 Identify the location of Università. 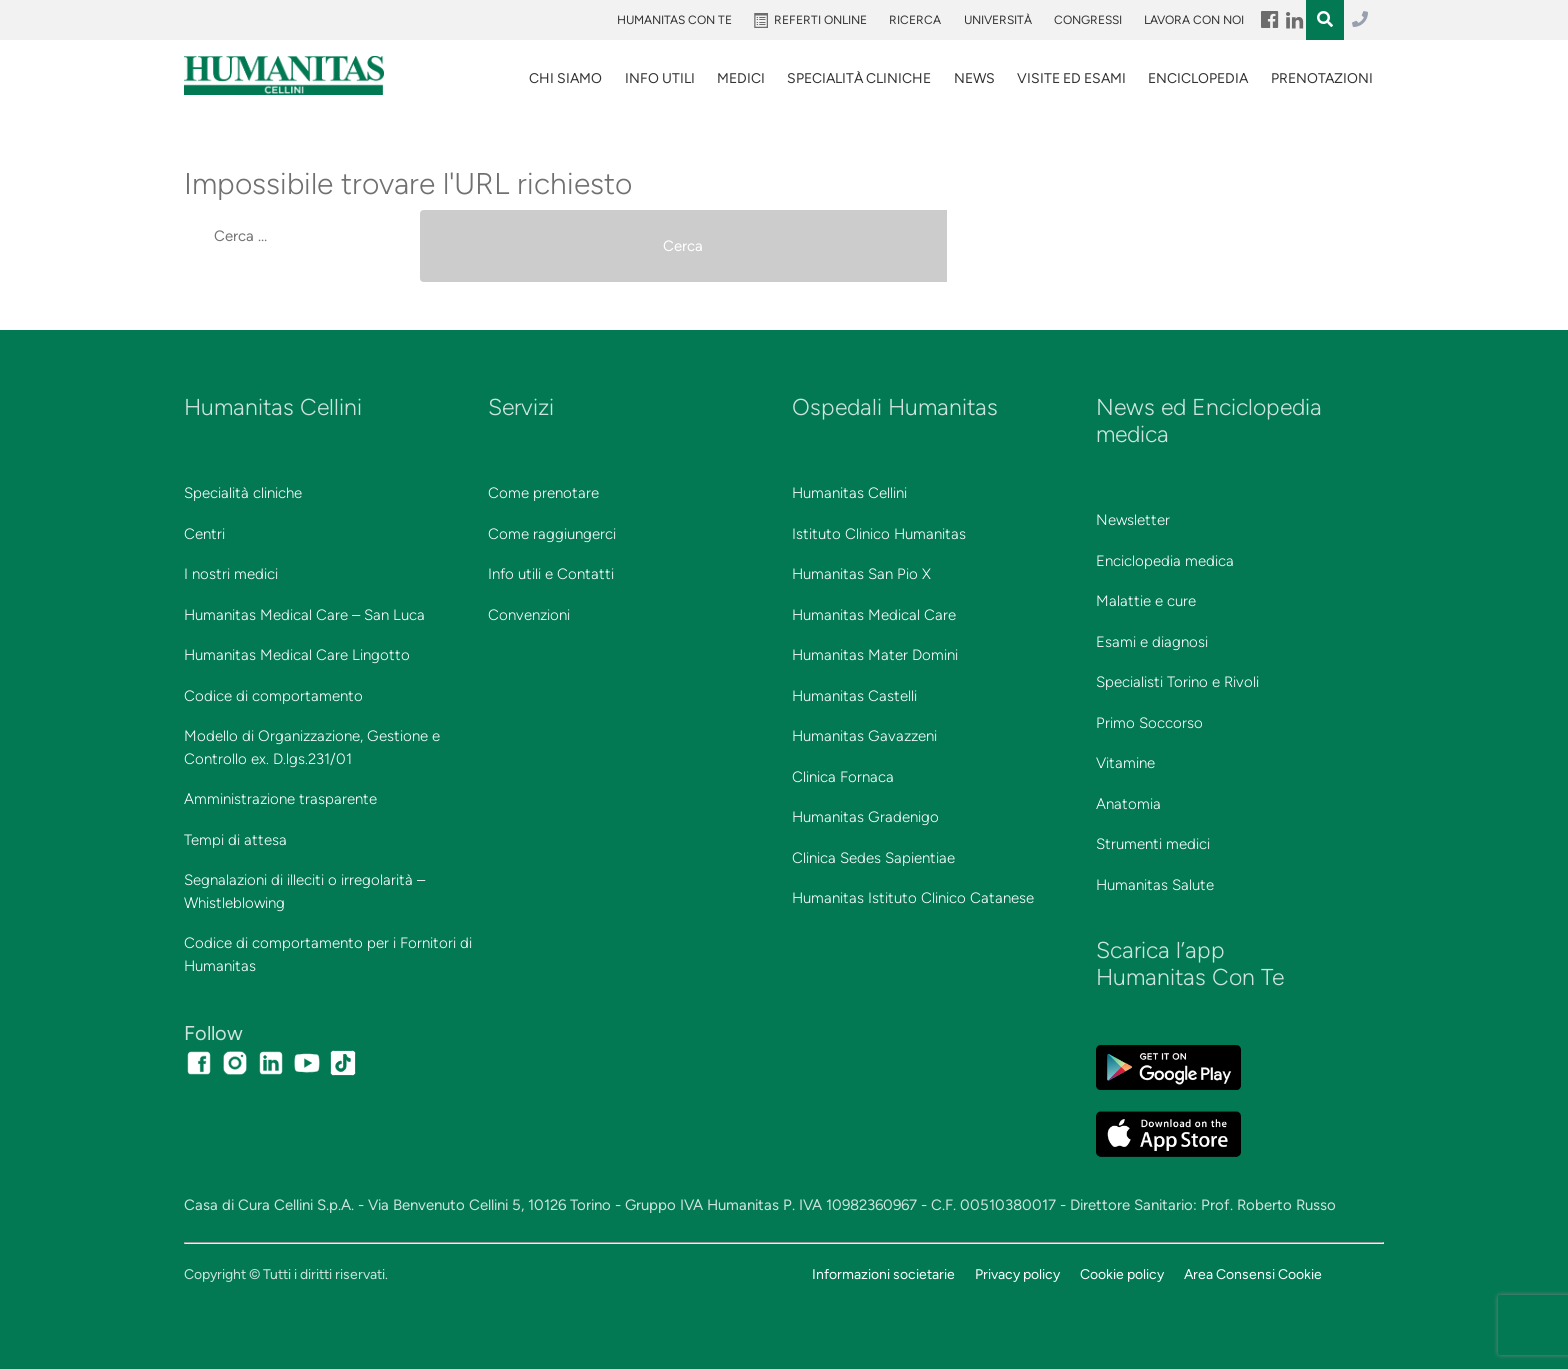
(998, 20).